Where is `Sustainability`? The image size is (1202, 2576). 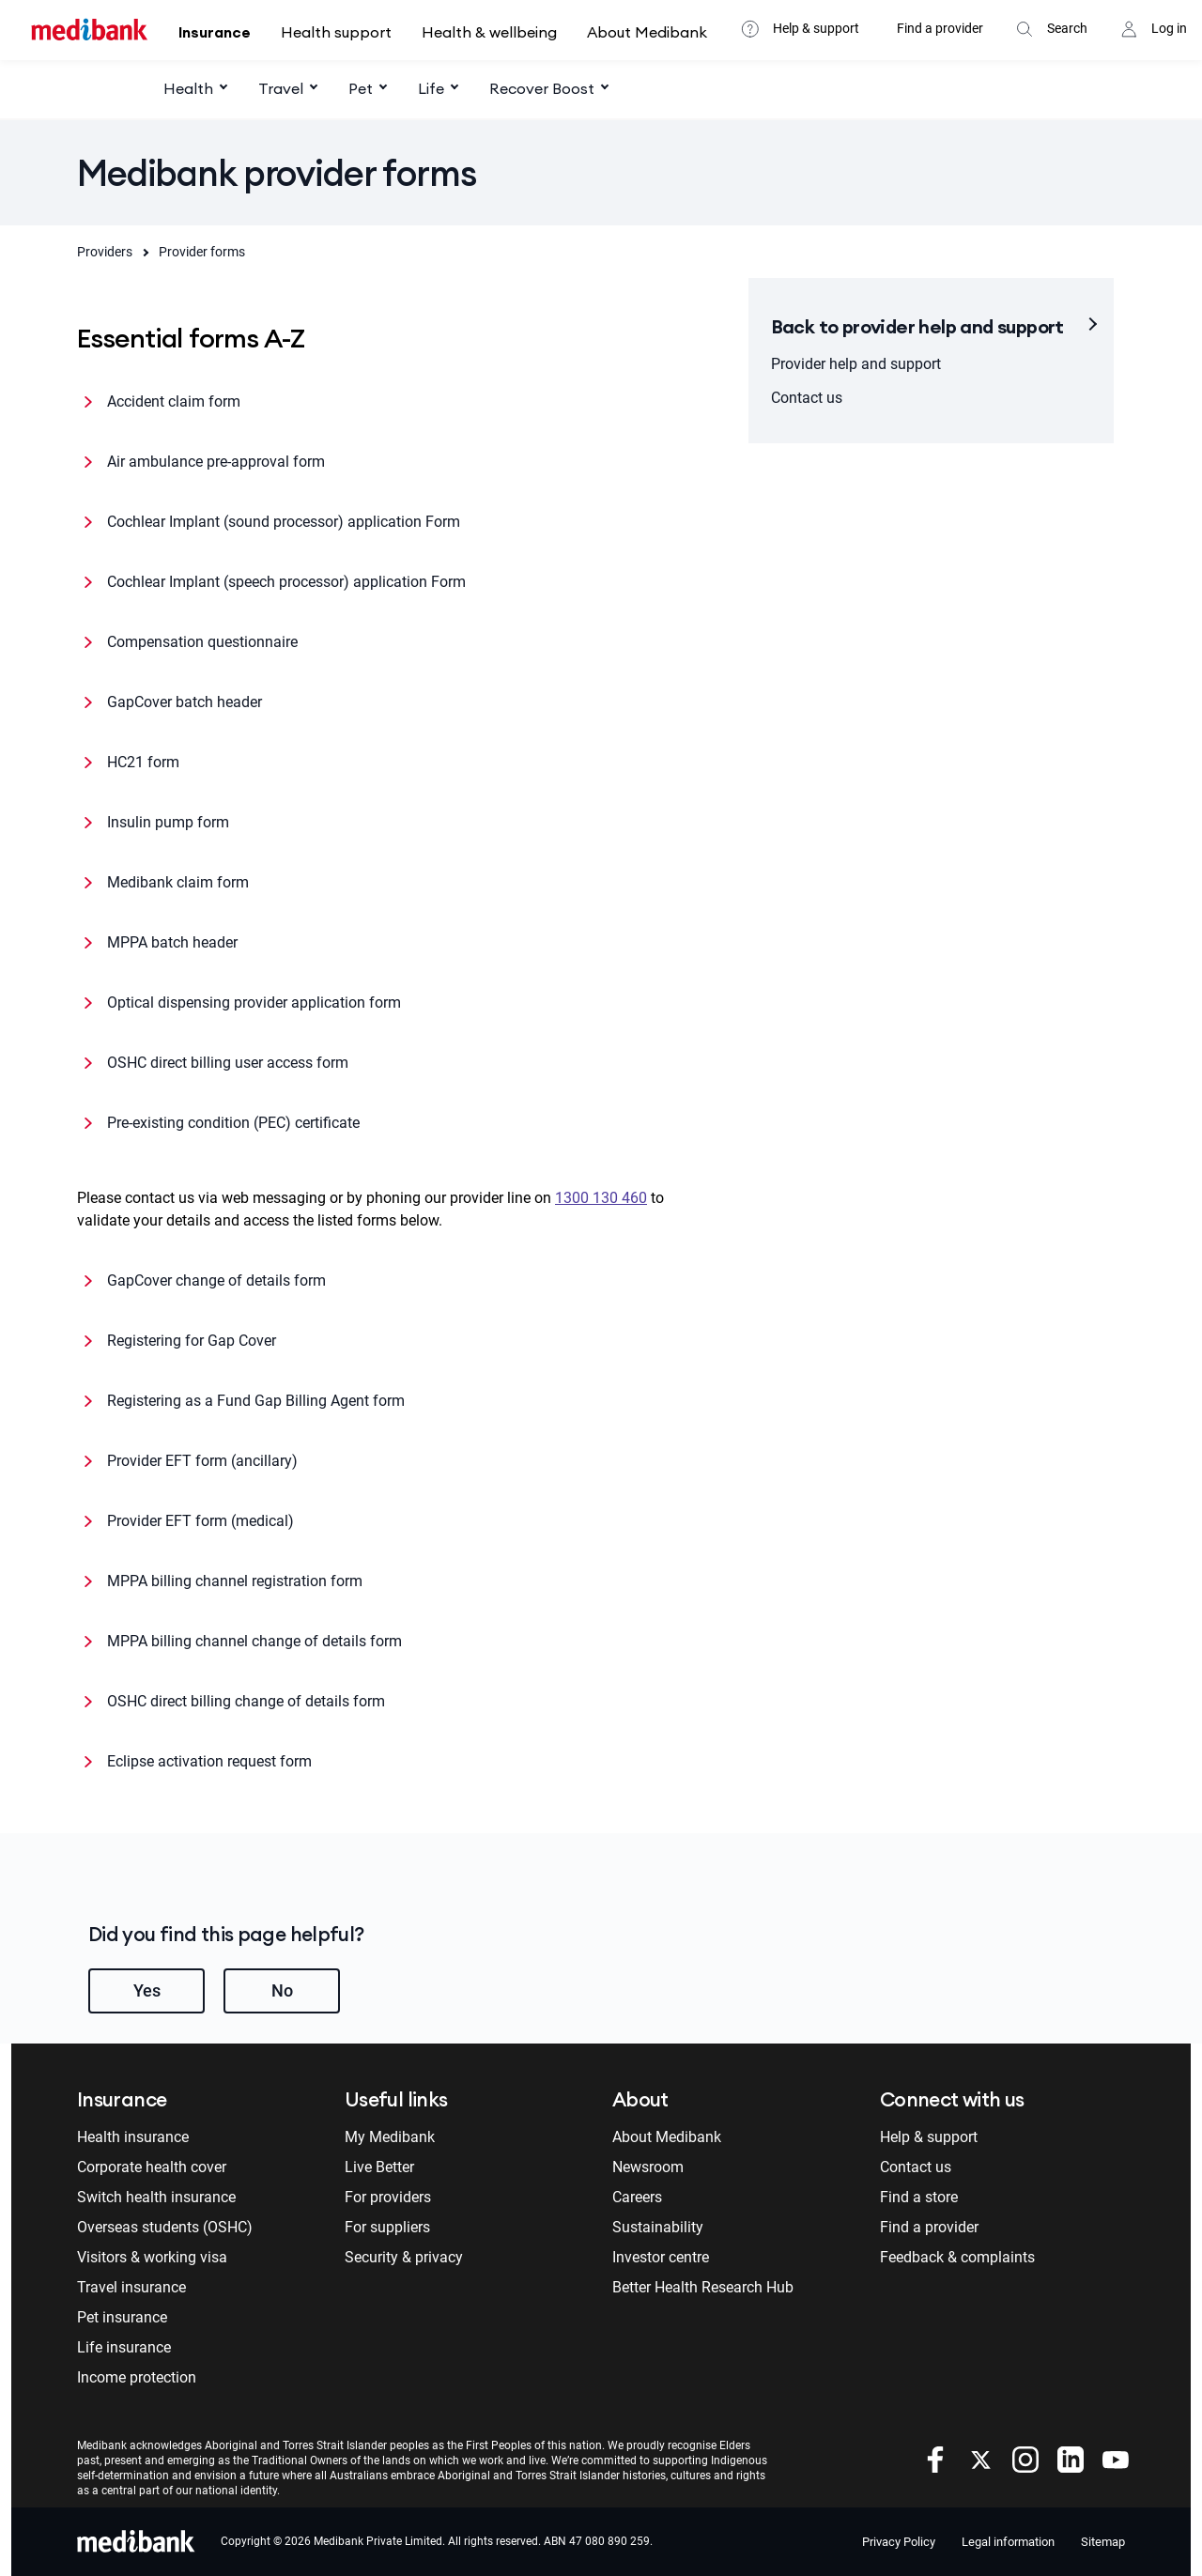 Sustainability is located at coordinates (657, 2227).